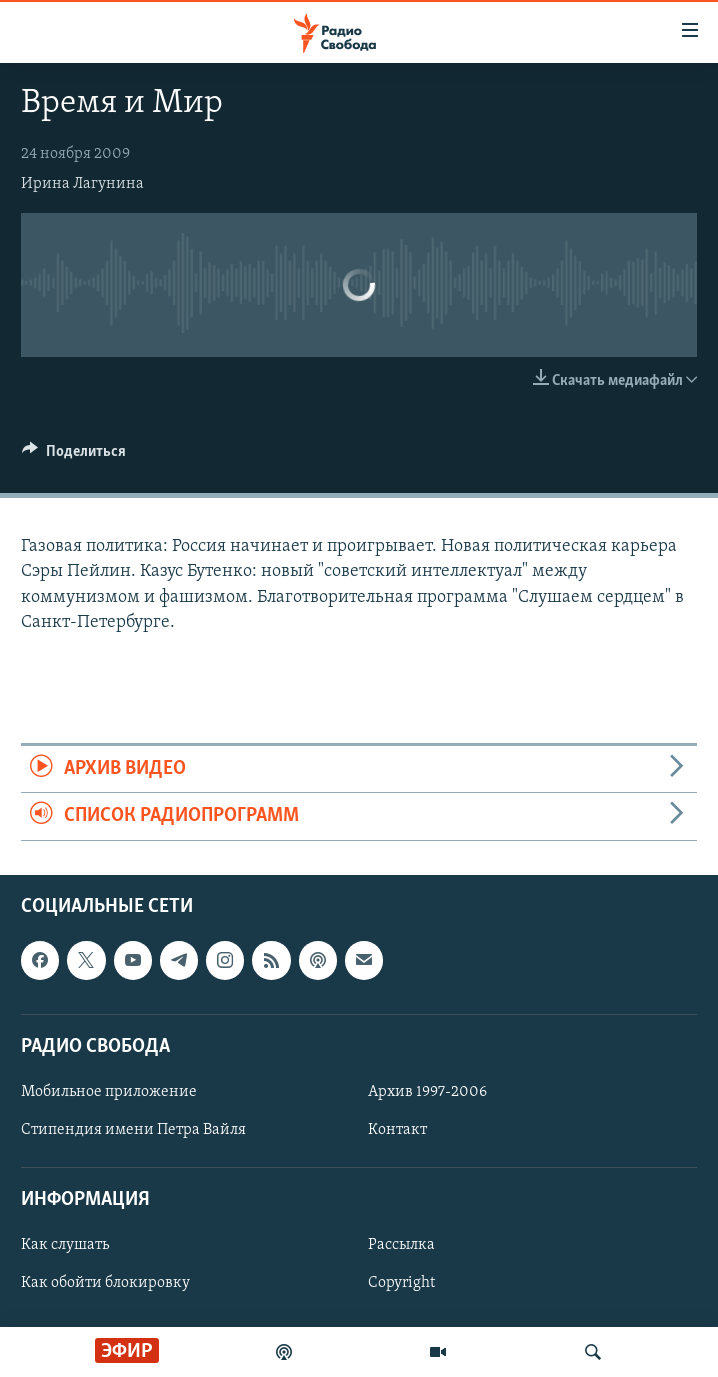  What do you see at coordinates (427, 1092) in the screenshot?
I see `Архив 1997-2006` at bounding box center [427, 1092].